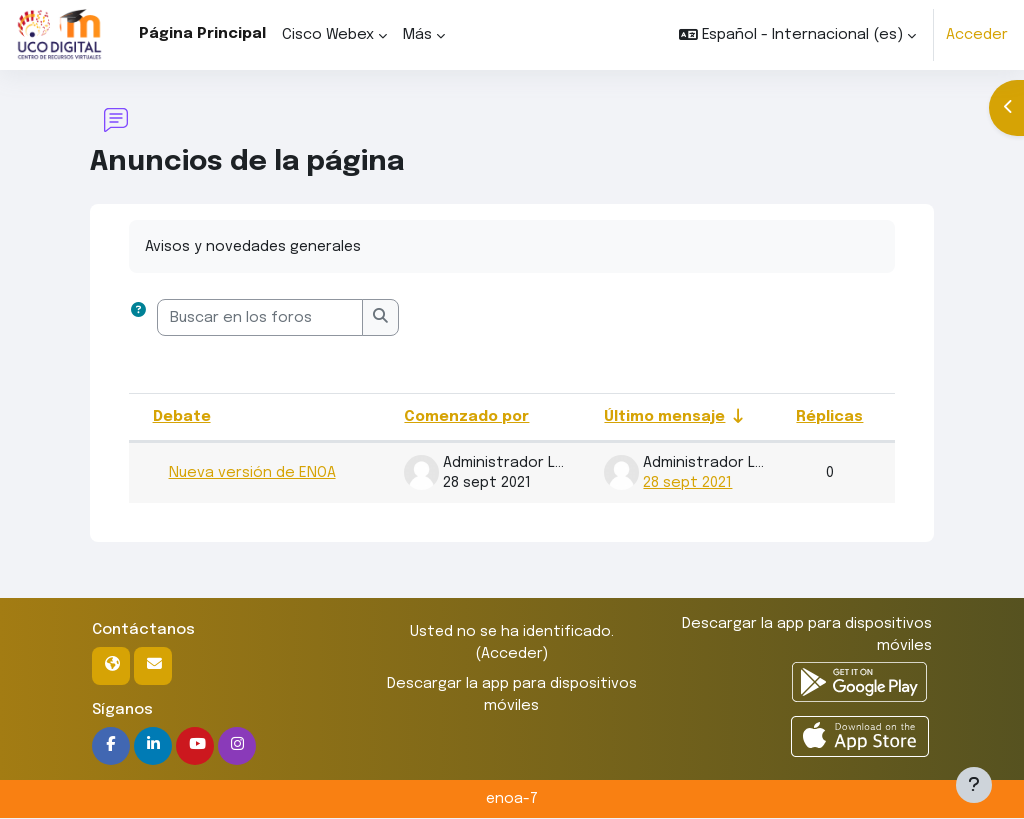 Image resolution: width=1024 pixels, height=819 pixels. I want to click on Debate [Ordenar por el nombre del debate en orden descendente], so click(182, 417).